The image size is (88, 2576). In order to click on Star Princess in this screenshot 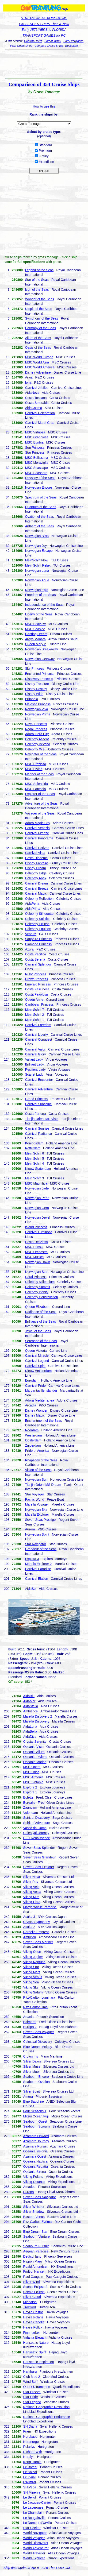, I will do `click(35, 452)`.